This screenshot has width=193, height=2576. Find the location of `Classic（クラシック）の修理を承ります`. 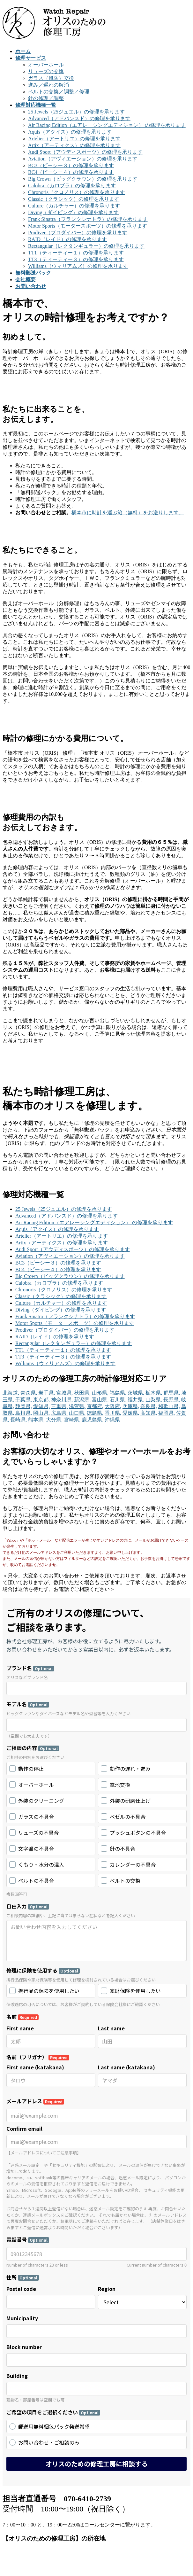

Classic（クラシック）の修理を承ります is located at coordinates (73, 199).